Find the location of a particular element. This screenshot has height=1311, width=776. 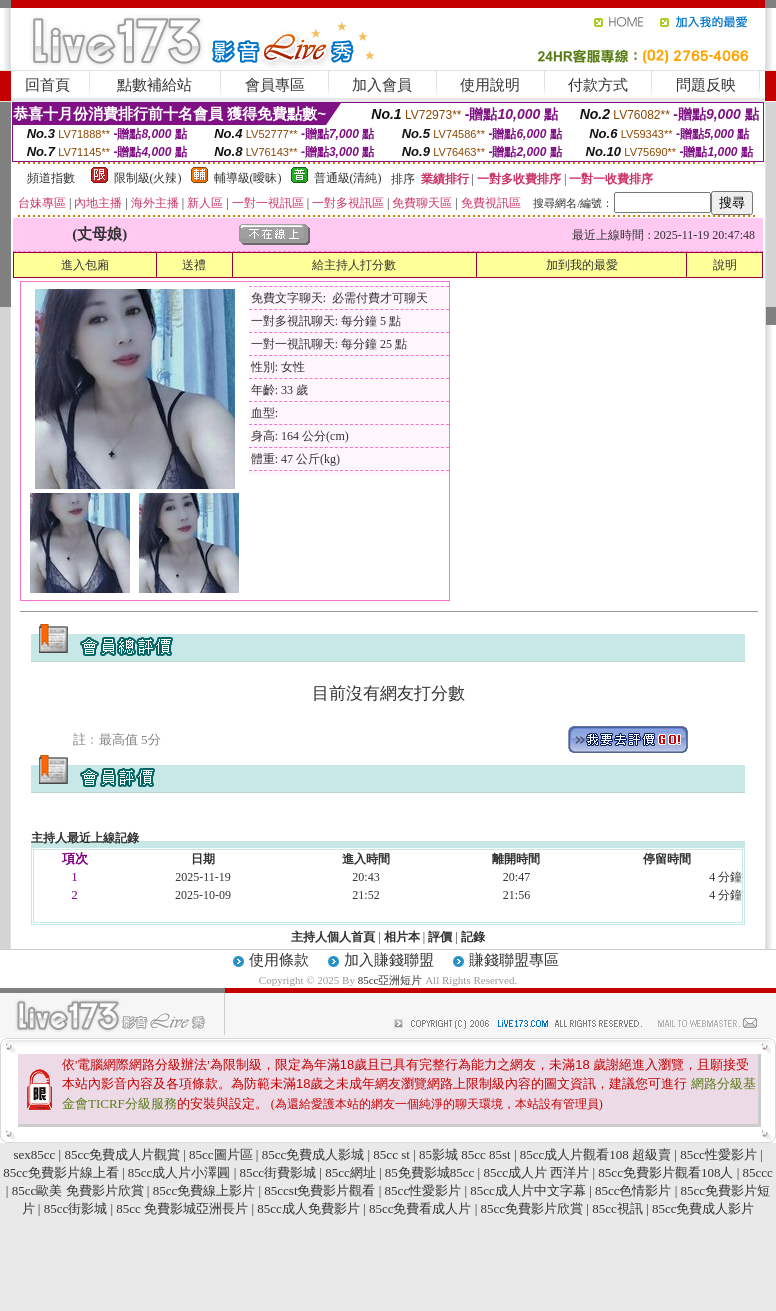

限制級(火辣) is located at coordinates (148, 178).